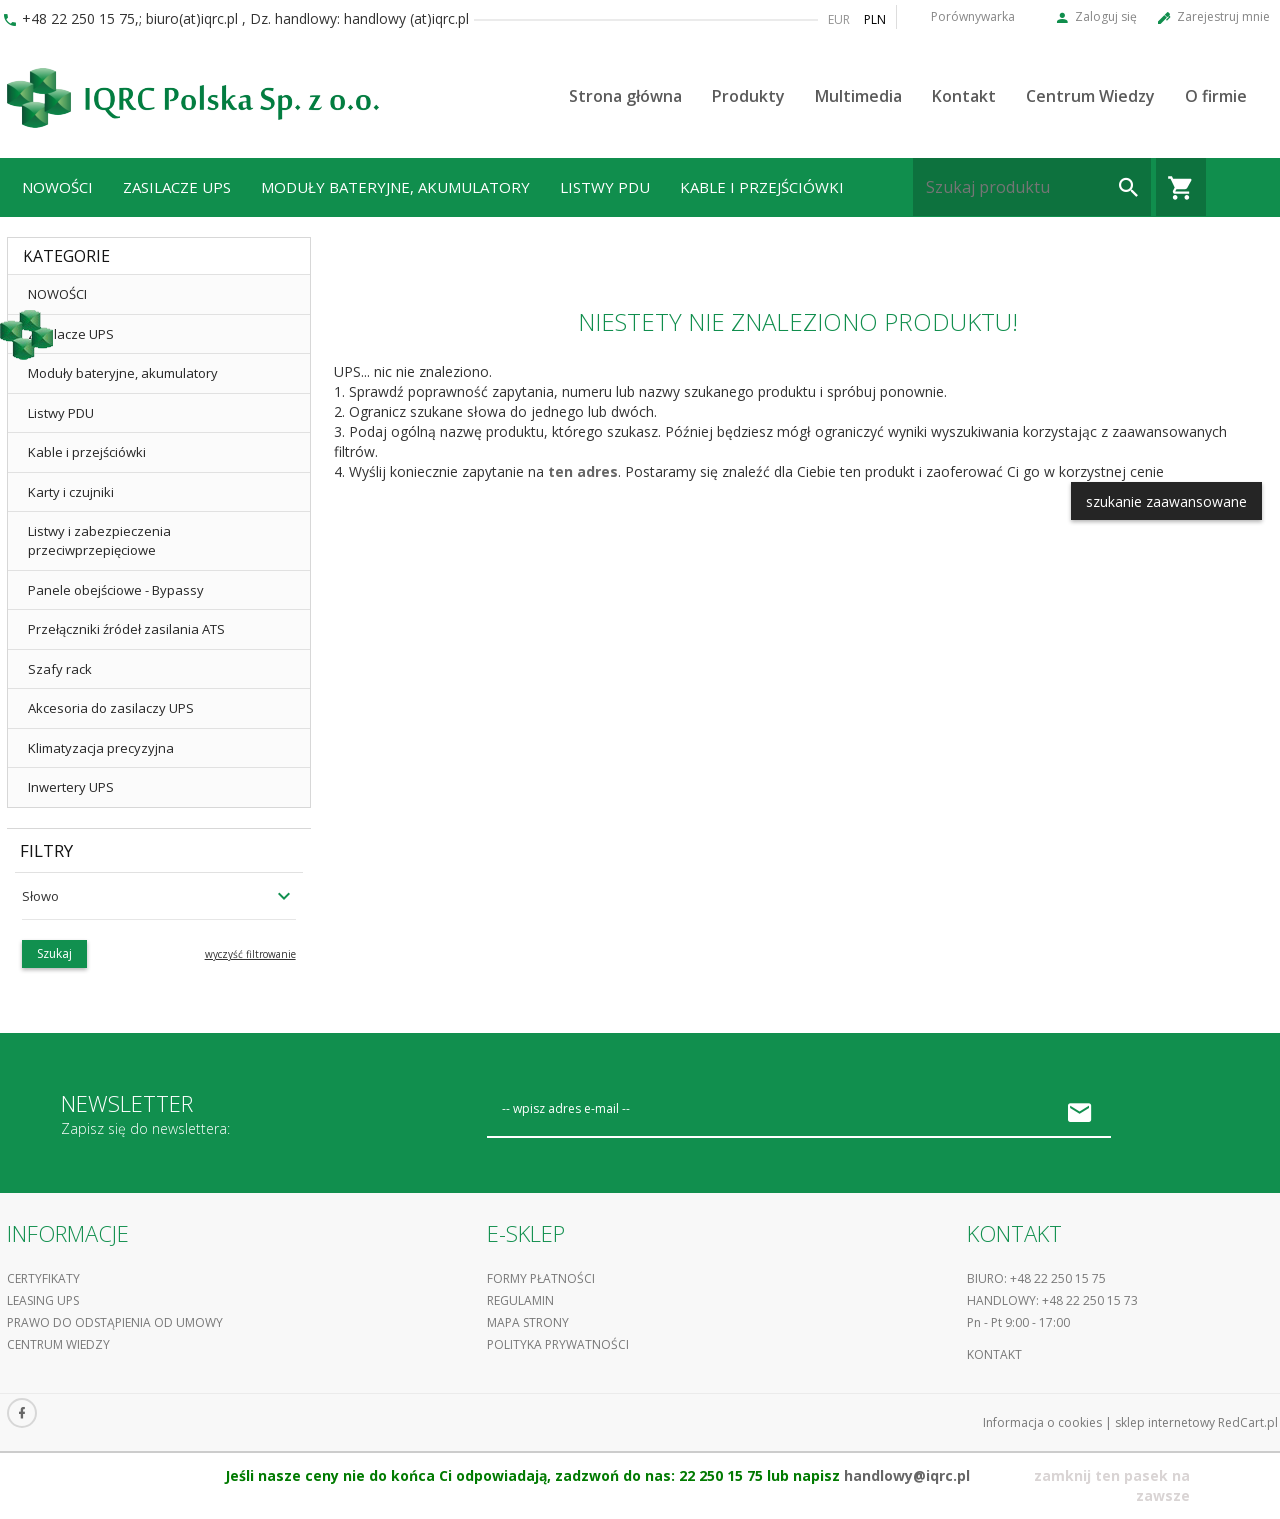 Image resolution: width=1280 pixels, height=1519 pixels. I want to click on Formy płatności, so click(541, 1278).